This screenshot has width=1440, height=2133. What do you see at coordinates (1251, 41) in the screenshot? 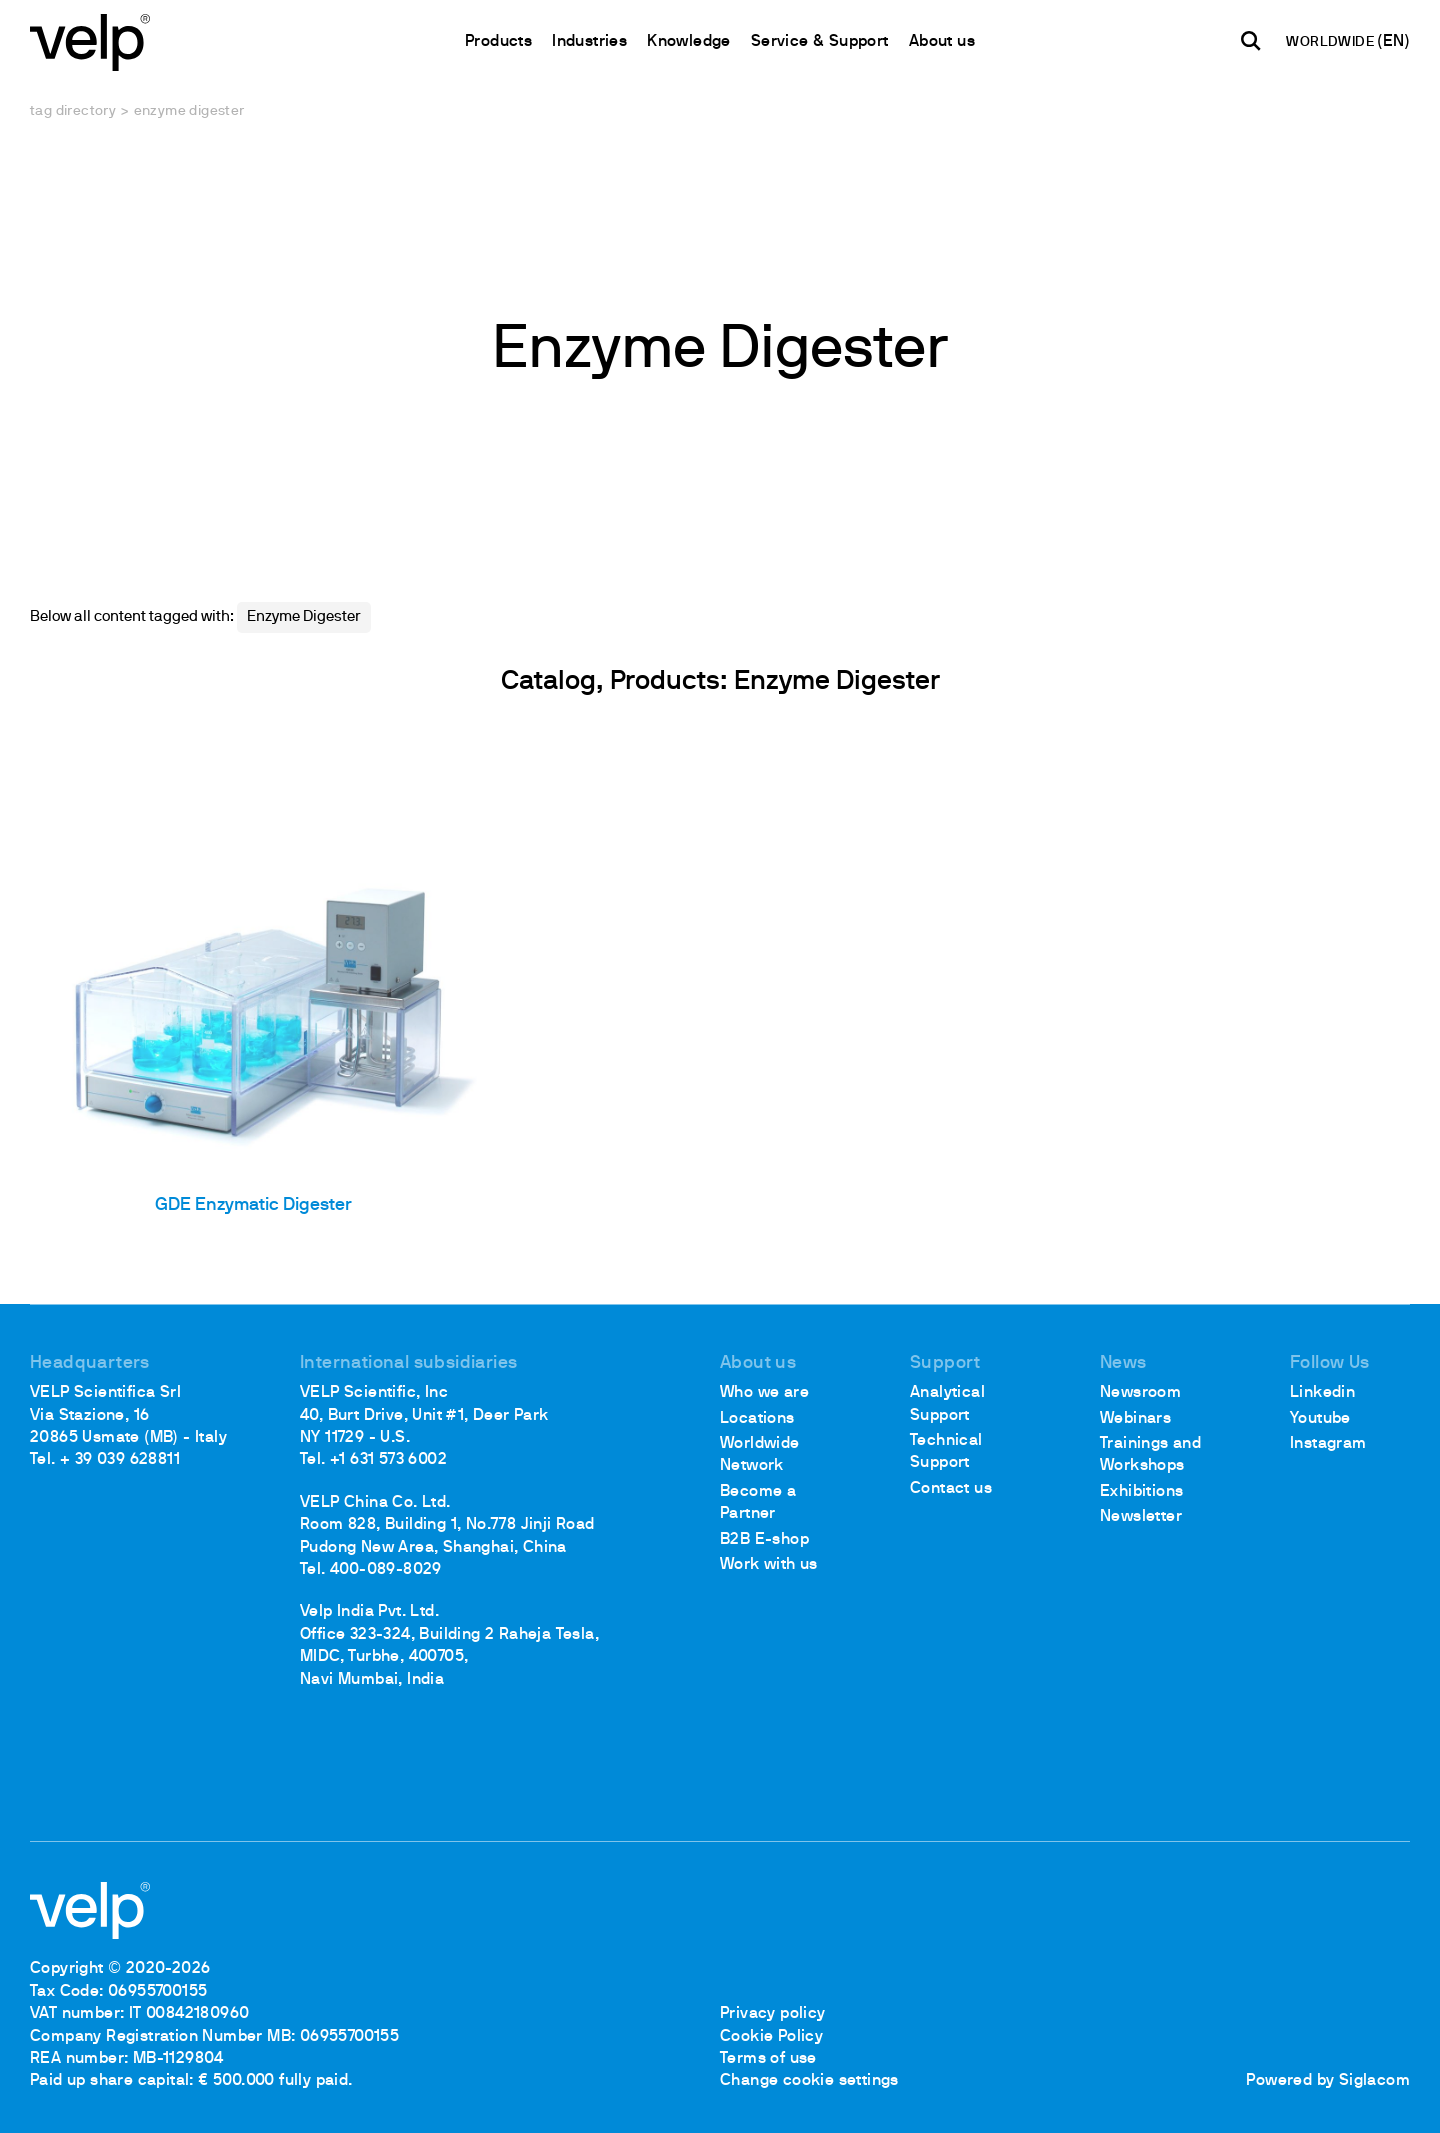
I see `[search]` at bounding box center [1251, 41].